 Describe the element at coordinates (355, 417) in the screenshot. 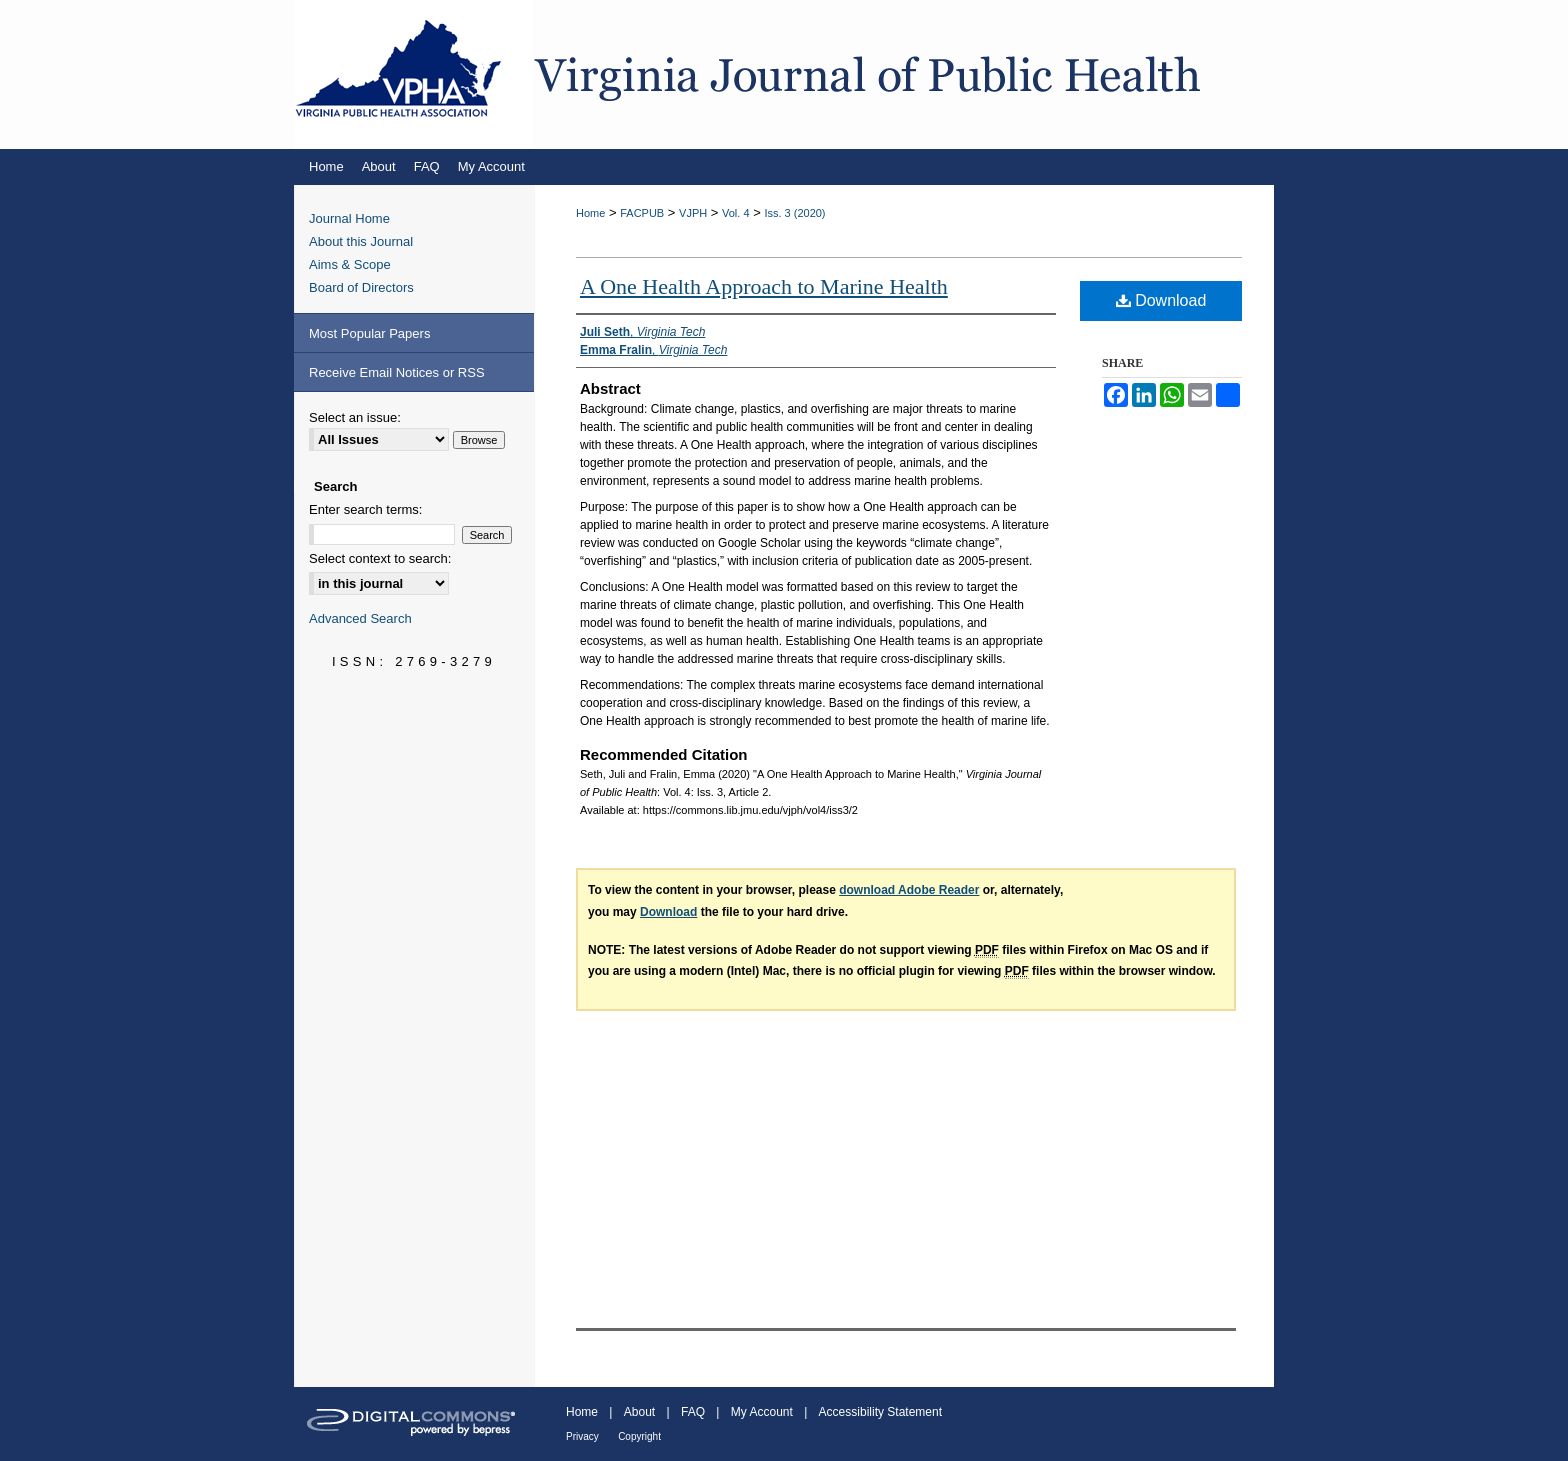

I see `Select an issue:` at that location.